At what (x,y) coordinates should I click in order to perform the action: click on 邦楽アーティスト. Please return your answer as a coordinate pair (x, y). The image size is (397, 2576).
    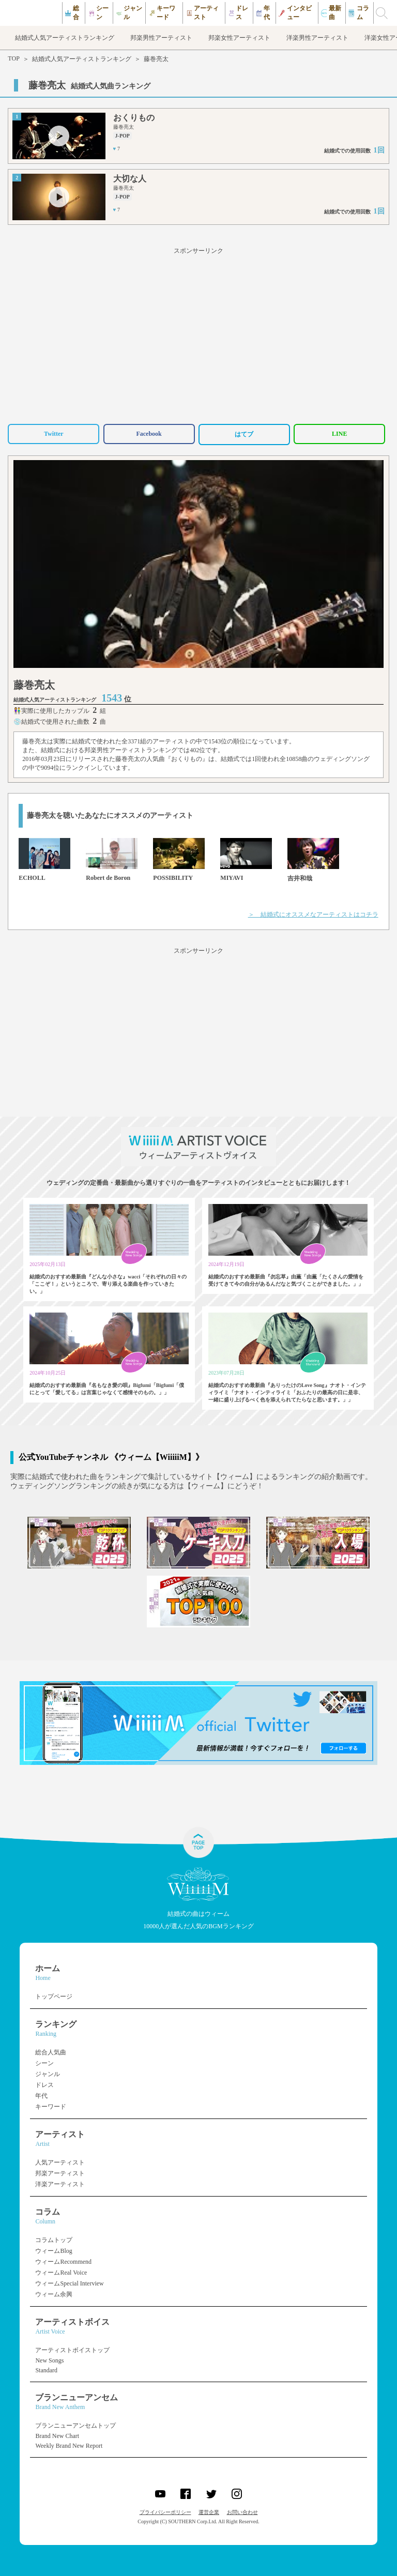
    Looking at the image, I should click on (60, 2173).